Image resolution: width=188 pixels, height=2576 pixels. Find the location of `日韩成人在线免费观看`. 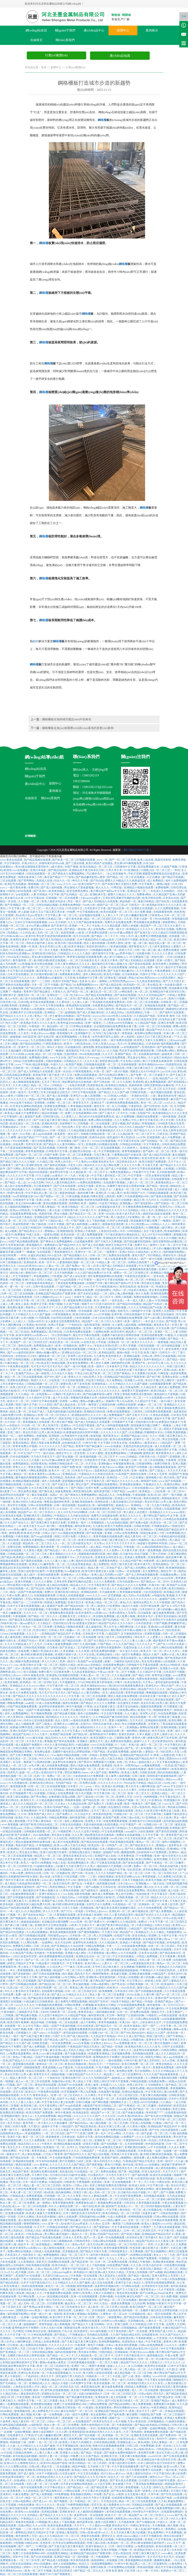

日韩成人在线免费观看 is located at coordinates (61, 1793).